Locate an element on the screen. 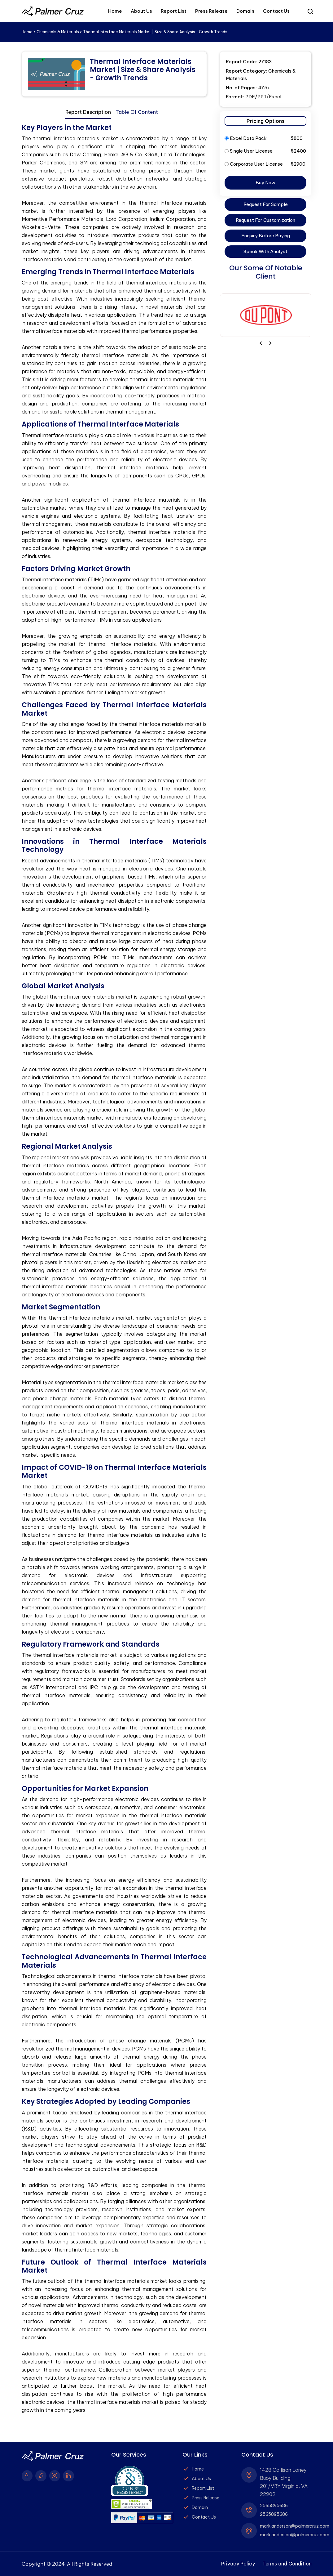  Privacy Policy is located at coordinates (237, 2563).